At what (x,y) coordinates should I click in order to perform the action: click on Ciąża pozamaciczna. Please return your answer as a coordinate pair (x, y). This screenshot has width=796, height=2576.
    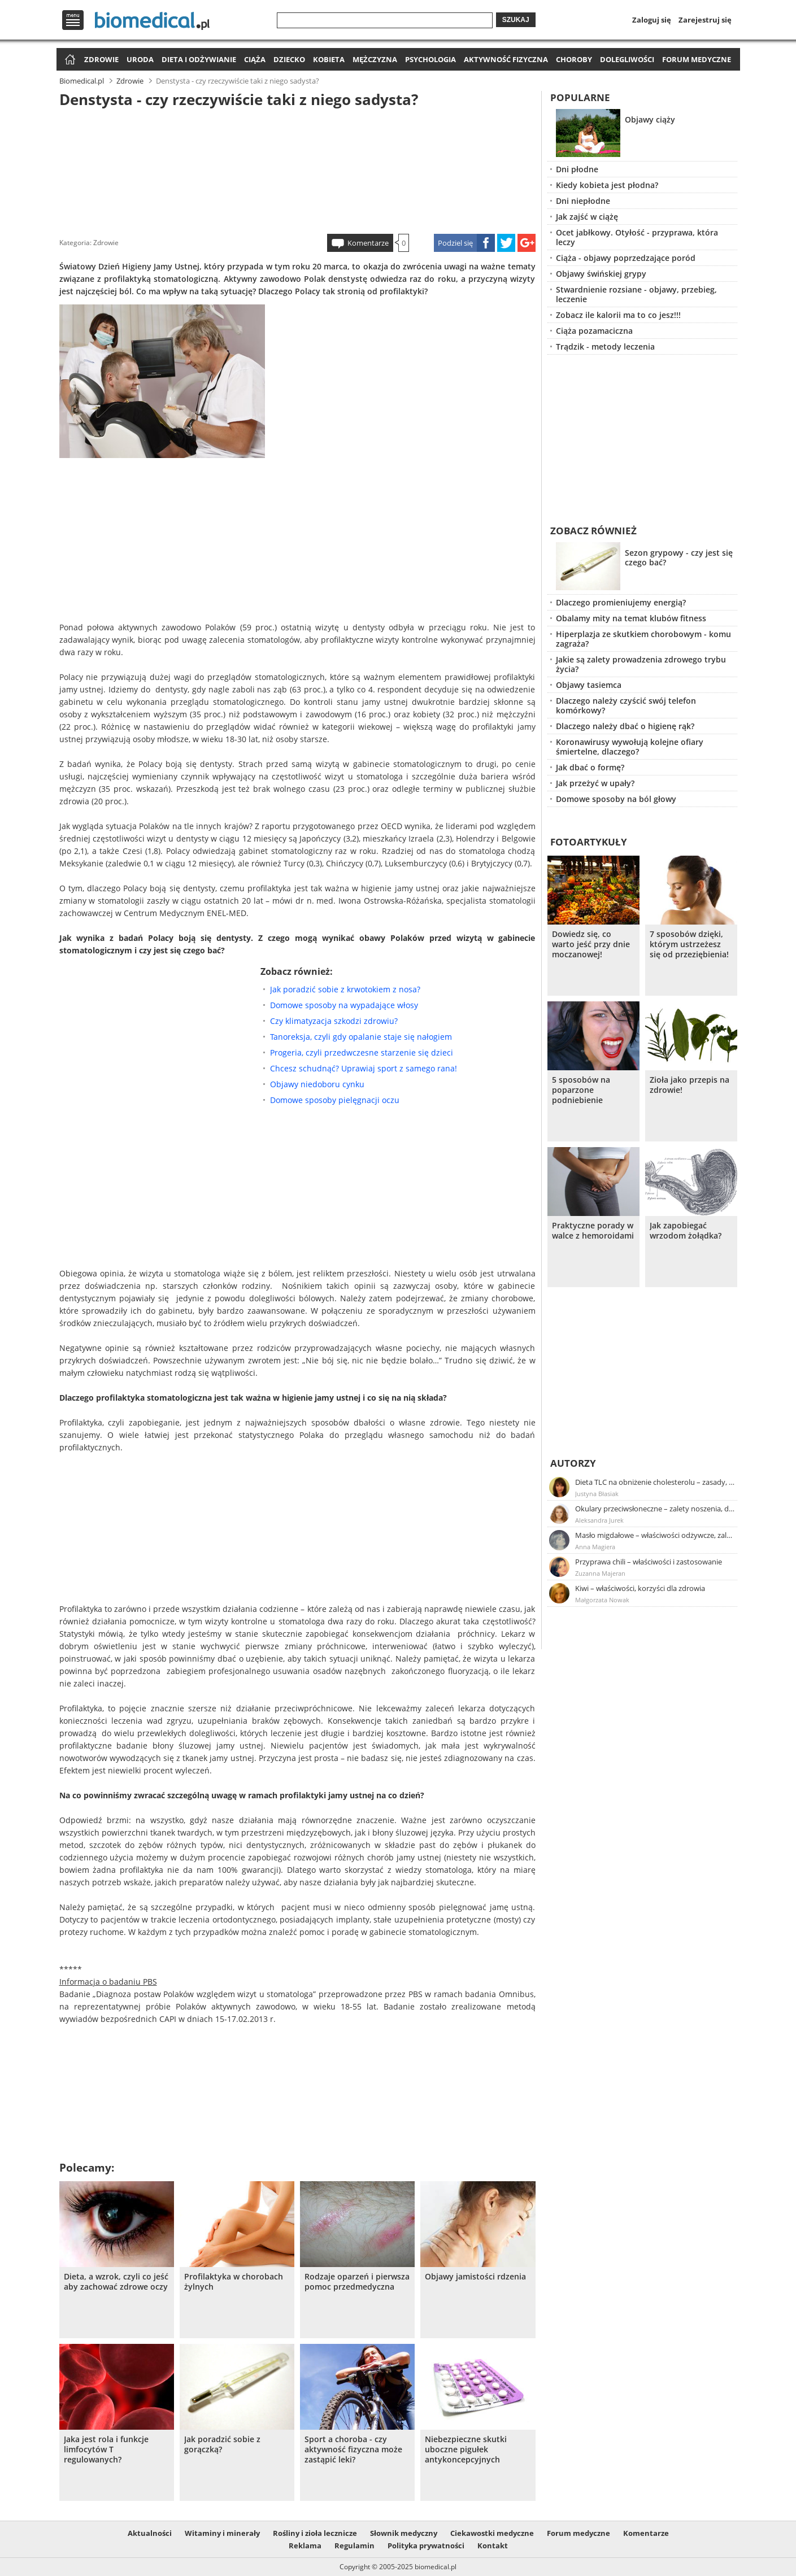
    Looking at the image, I should click on (594, 330).